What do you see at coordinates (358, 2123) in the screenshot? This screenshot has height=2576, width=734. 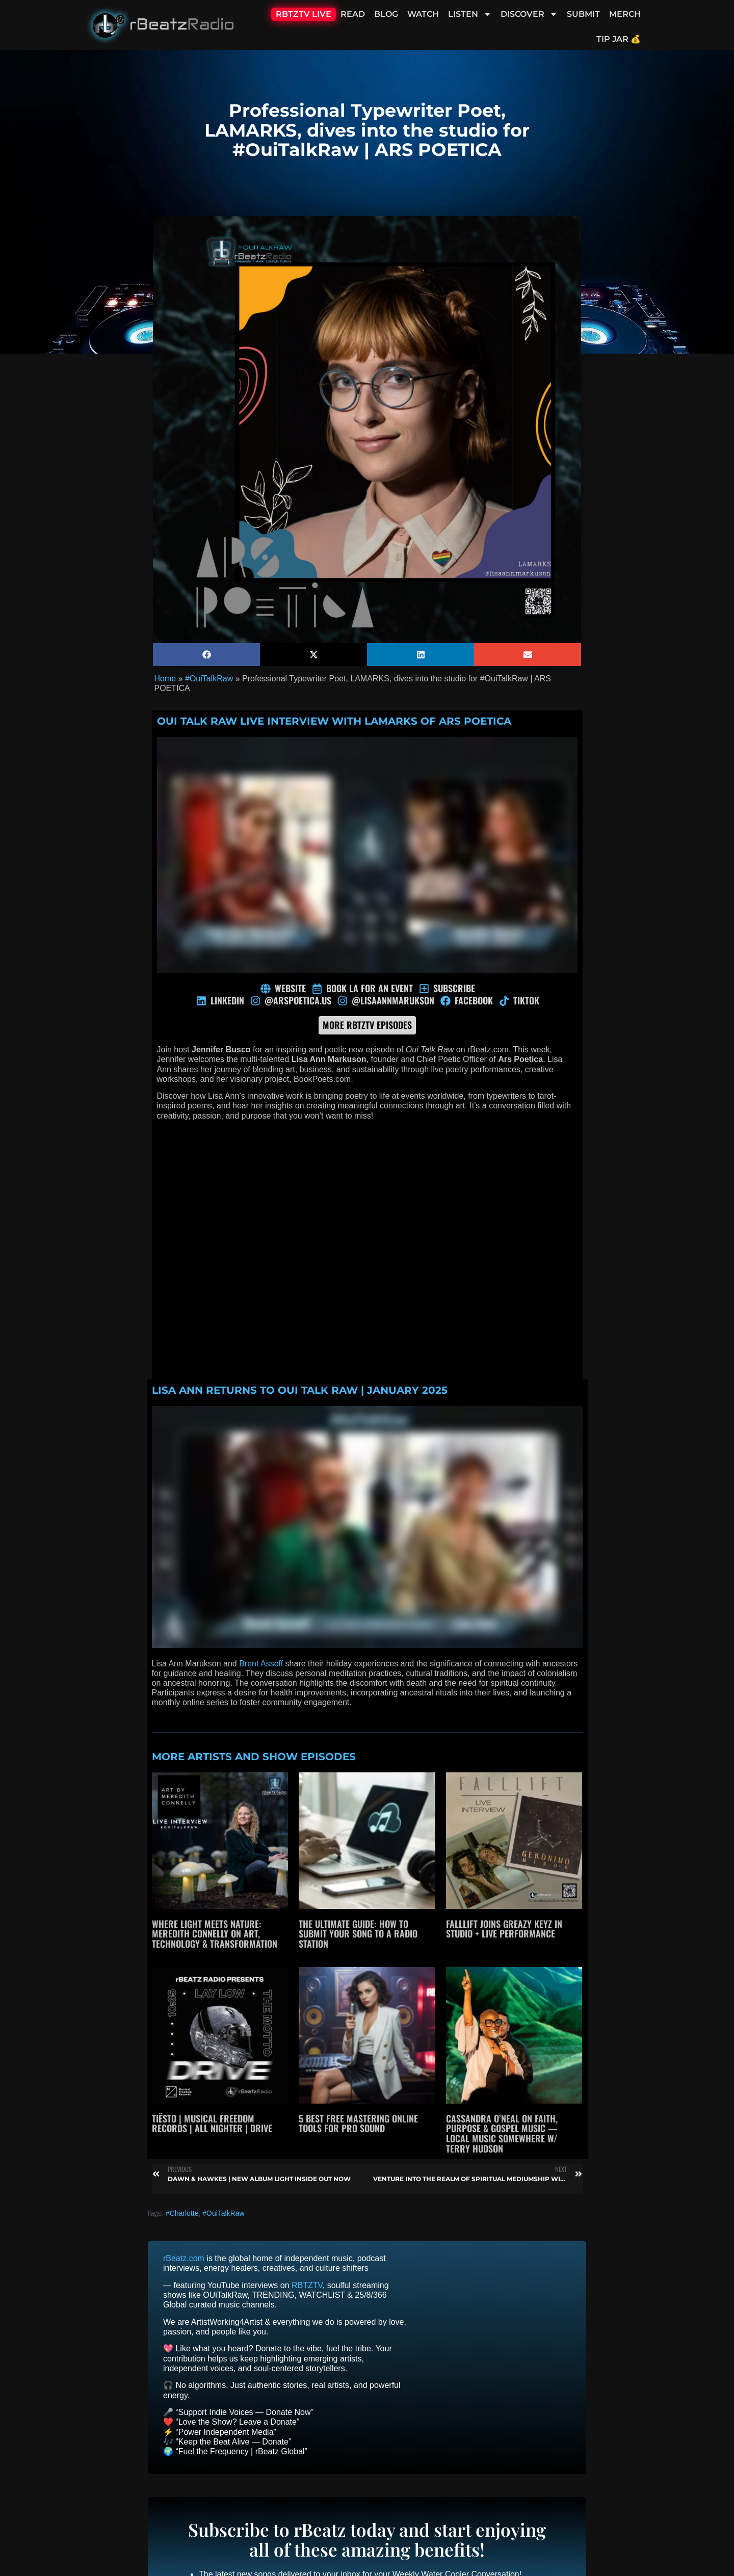 I see `5 Best Free Mastering Online Tools for Pro Sound` at bounding box center [358, 2123].